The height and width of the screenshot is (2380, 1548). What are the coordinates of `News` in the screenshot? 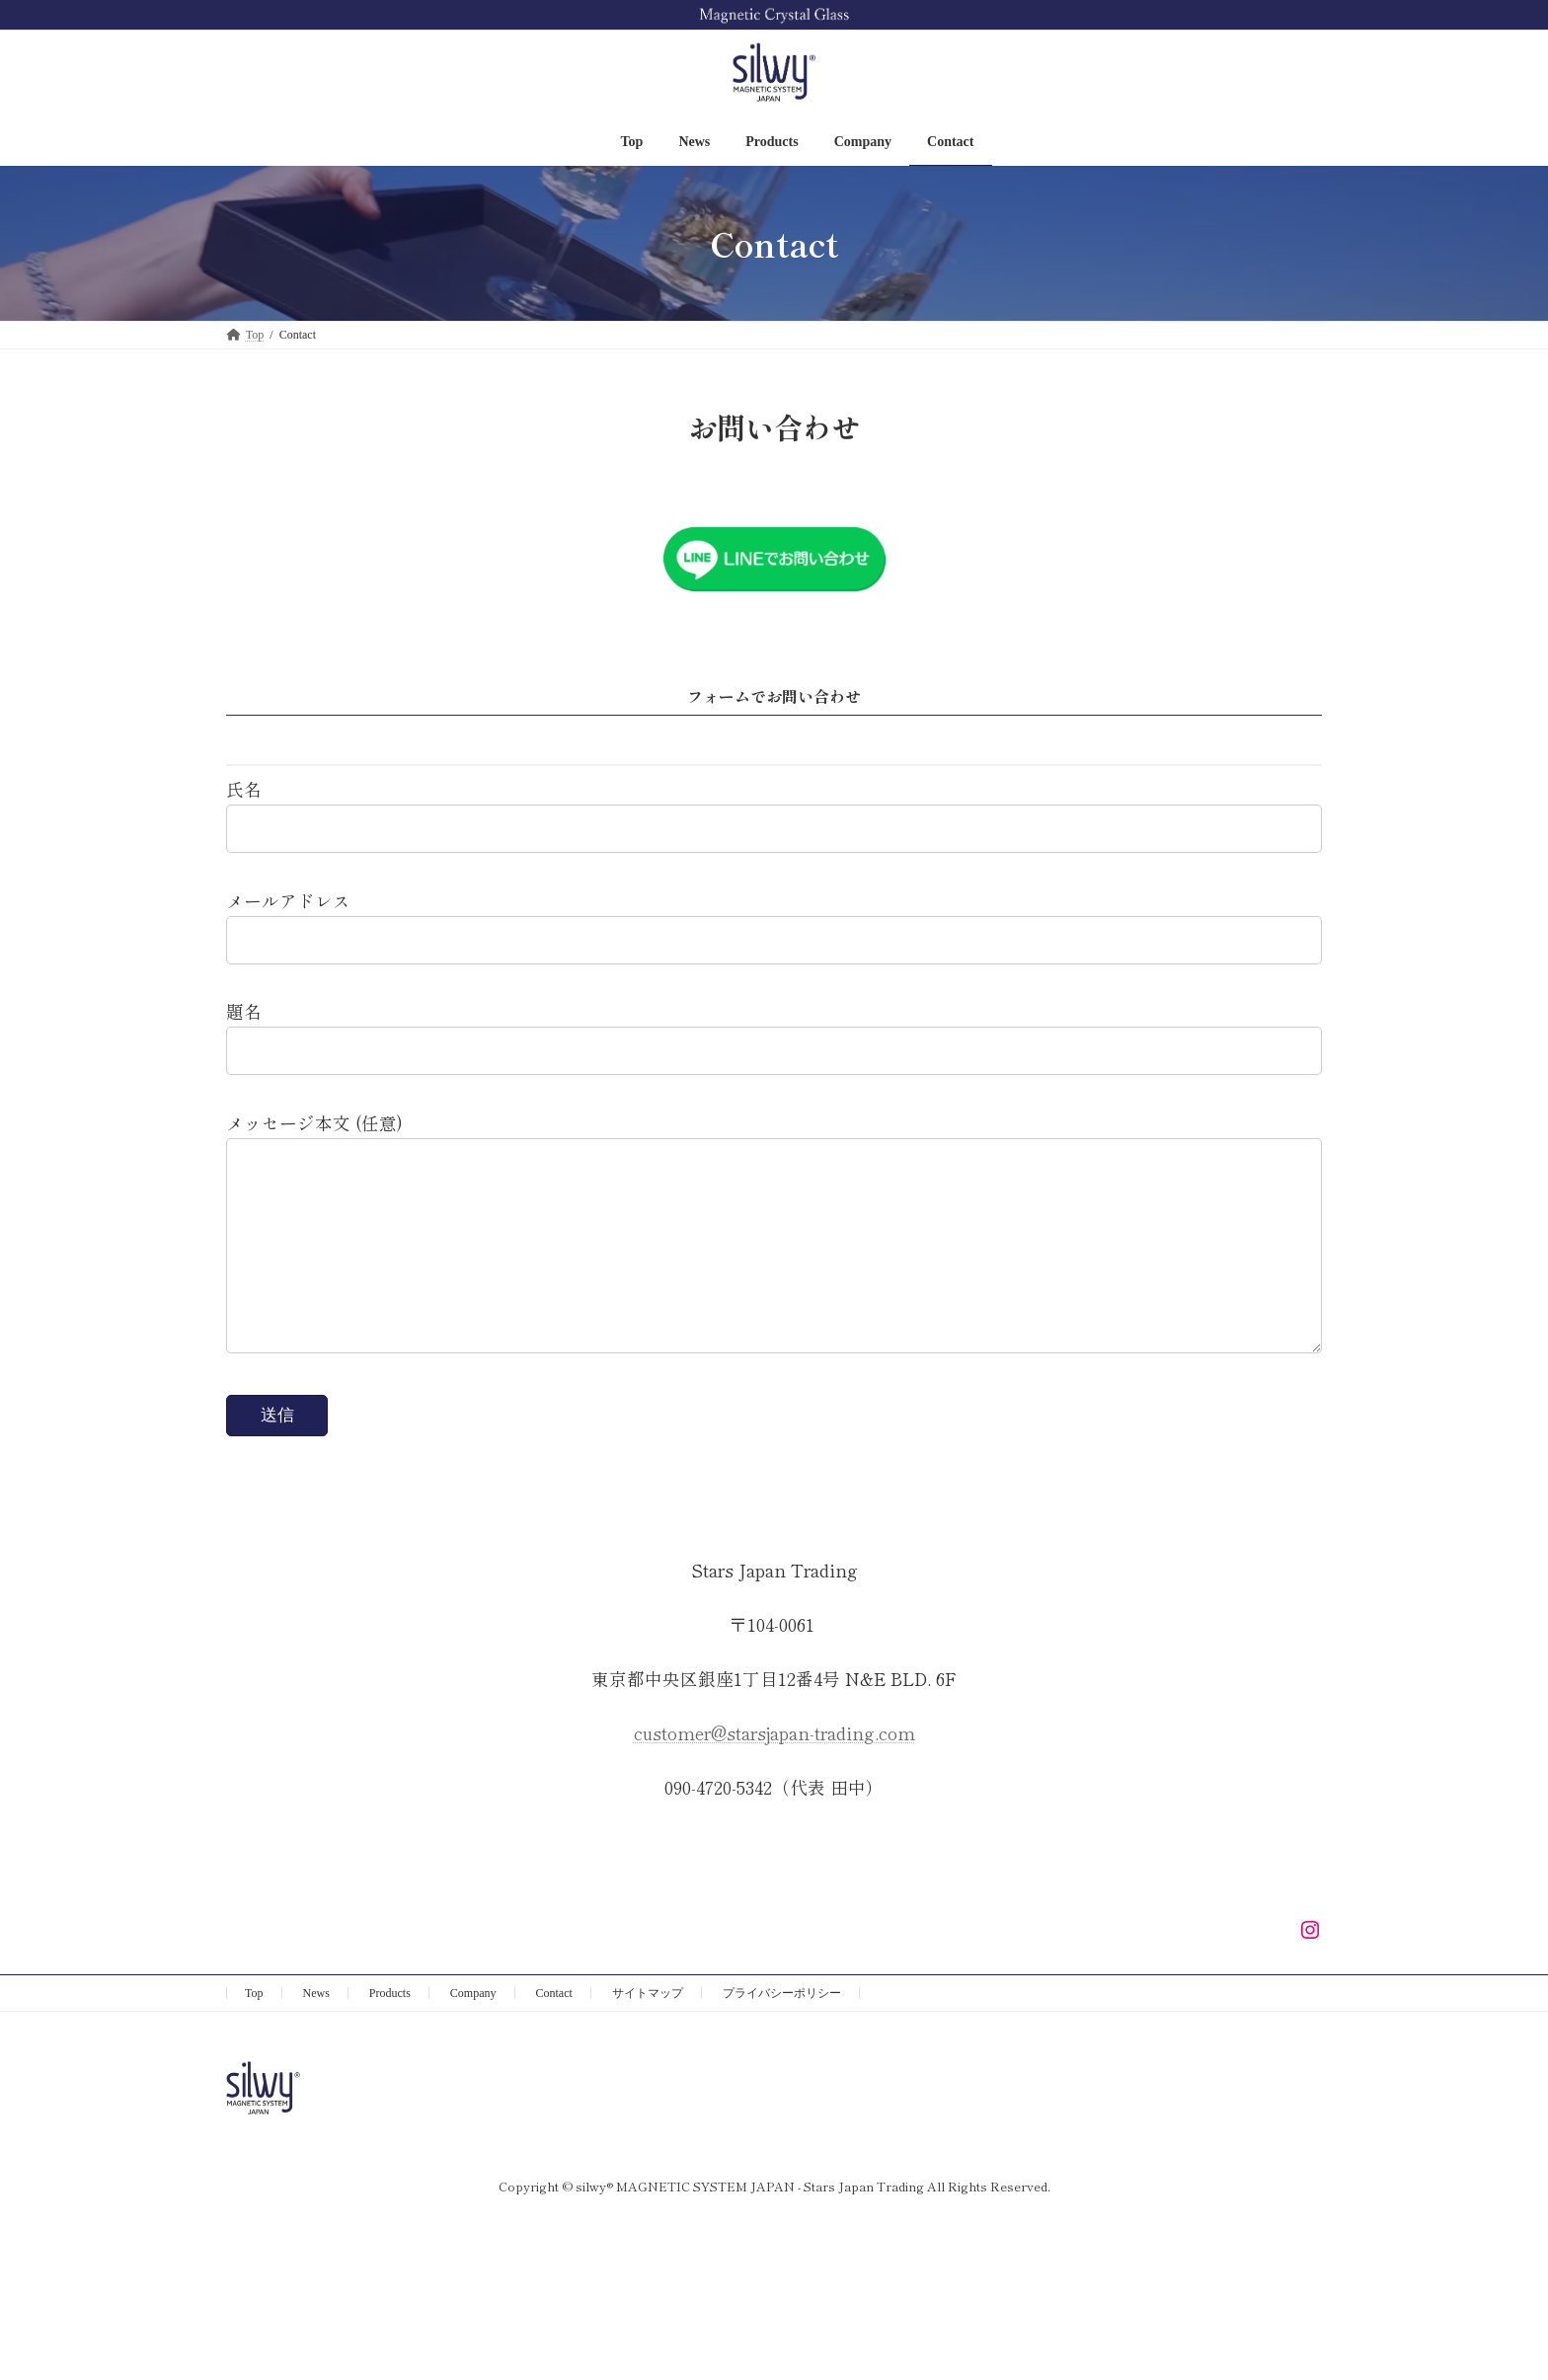 It's located at (316, 2032).